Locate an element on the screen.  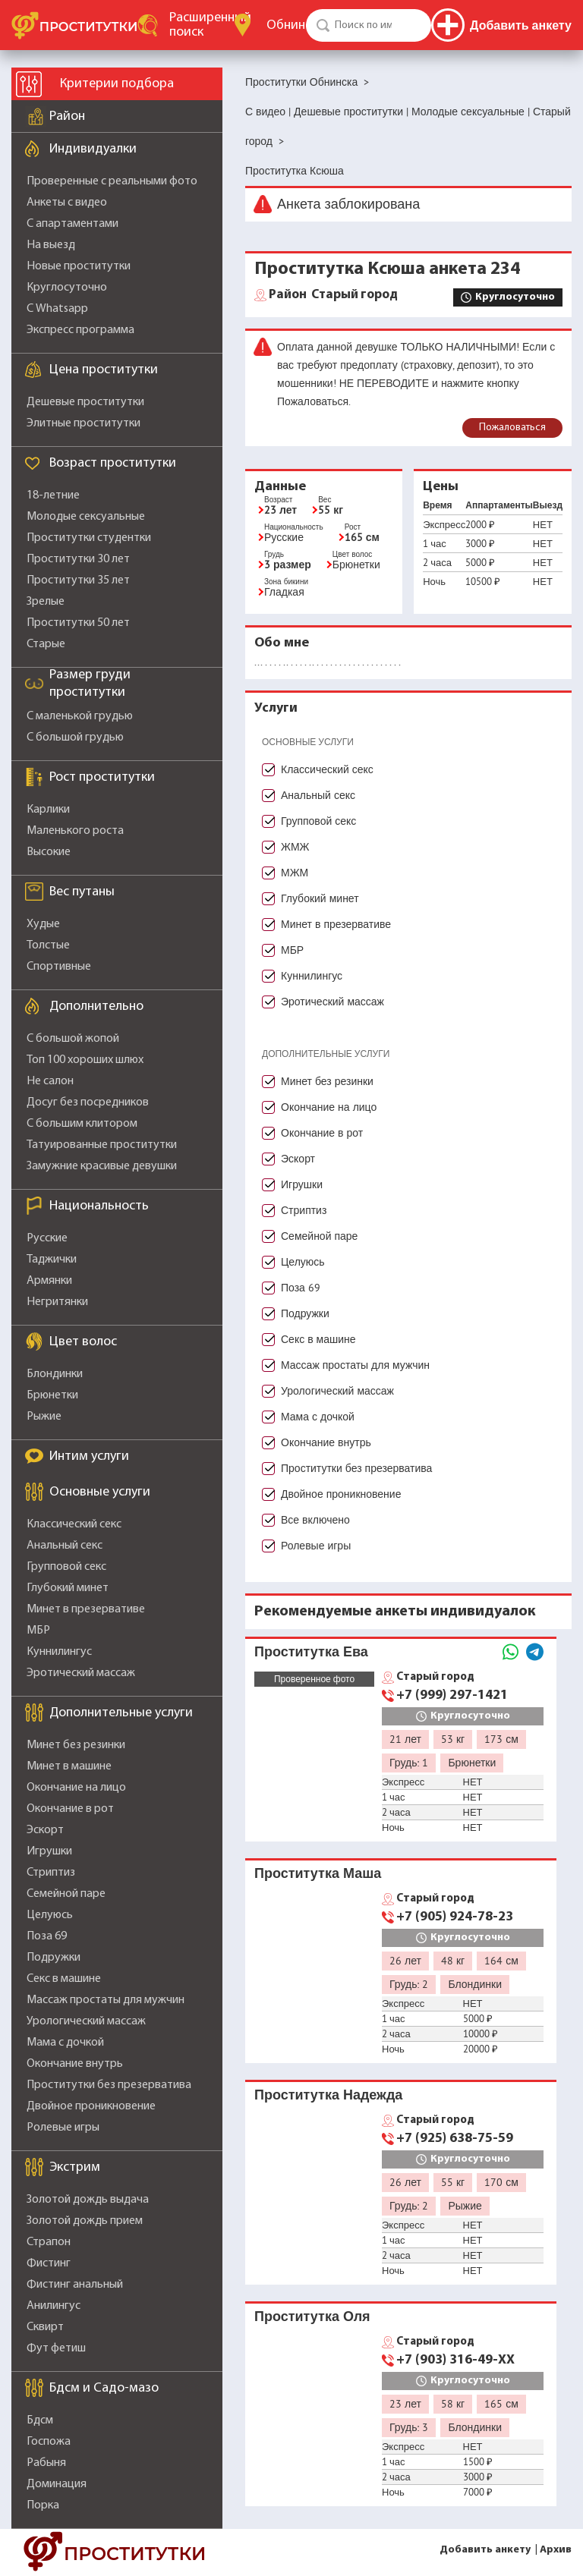
С большим клитором is located at coordinates (82, 1124).